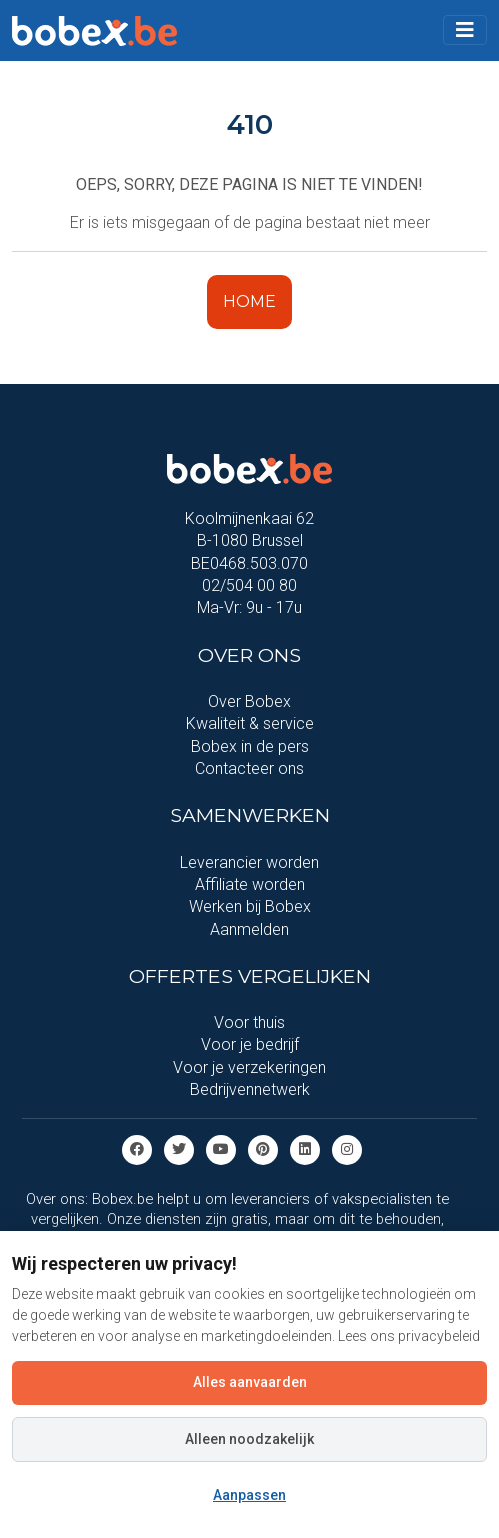 The width and height of the screenshot is (499, 1538). Describe the element at coordinates (249, 768) in the screenshot. I see `Contacteer ons` at that location.